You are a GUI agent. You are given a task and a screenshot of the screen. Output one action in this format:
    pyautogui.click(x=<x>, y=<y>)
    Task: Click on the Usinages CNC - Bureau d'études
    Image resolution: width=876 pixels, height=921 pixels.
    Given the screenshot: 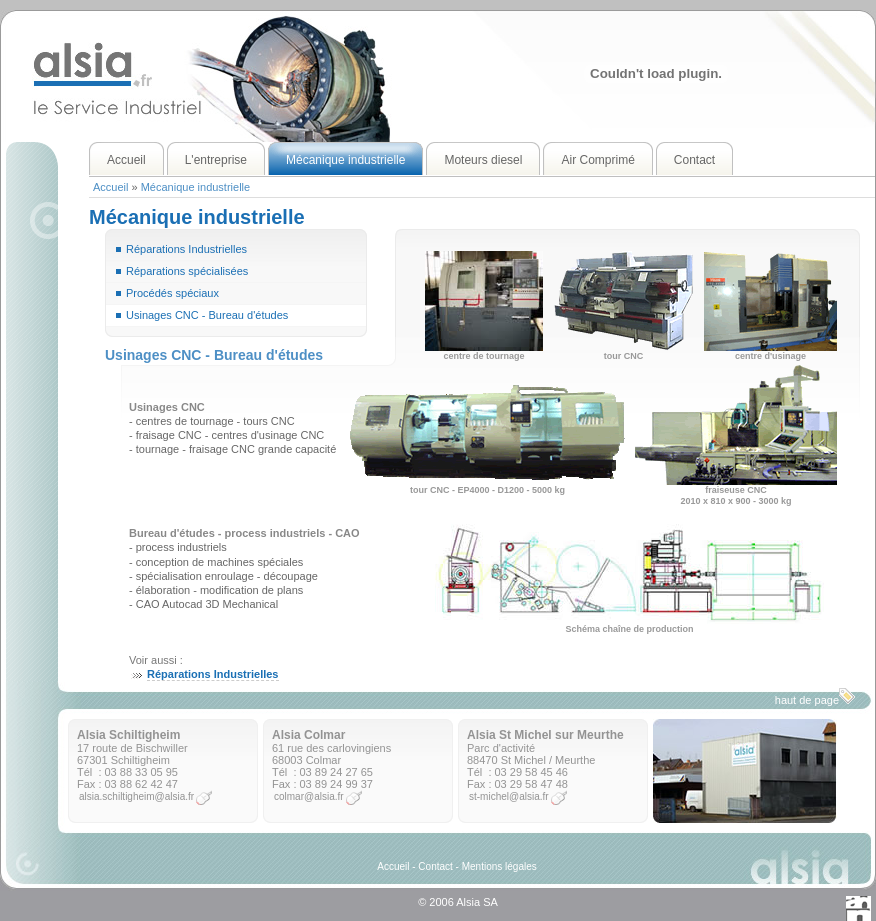 What is the action you would take?
    pyautogui.click(x=207, y=315)
    